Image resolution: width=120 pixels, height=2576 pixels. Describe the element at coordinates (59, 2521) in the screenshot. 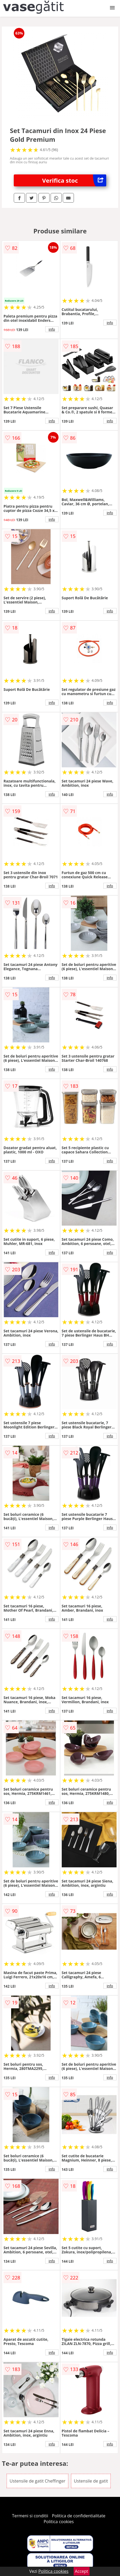

I see `Politica cookies` at that location.